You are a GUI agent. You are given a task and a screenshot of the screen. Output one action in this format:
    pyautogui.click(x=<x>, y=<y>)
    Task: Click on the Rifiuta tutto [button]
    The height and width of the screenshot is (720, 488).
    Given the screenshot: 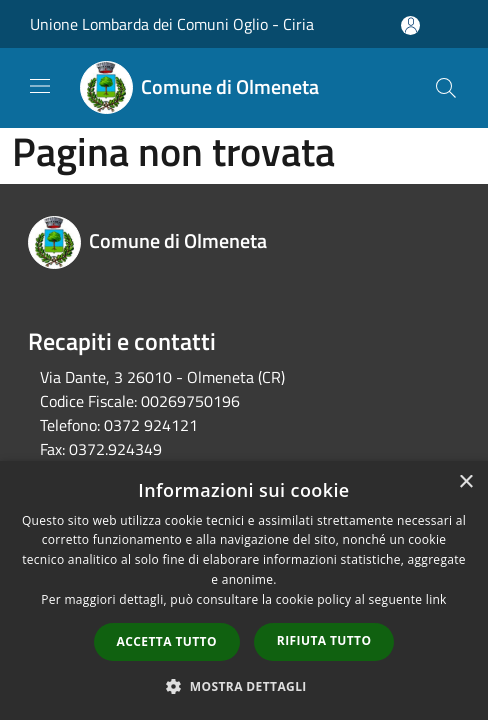 What is the action you would take?
    pyautogui.click(x=324, y=640)
    